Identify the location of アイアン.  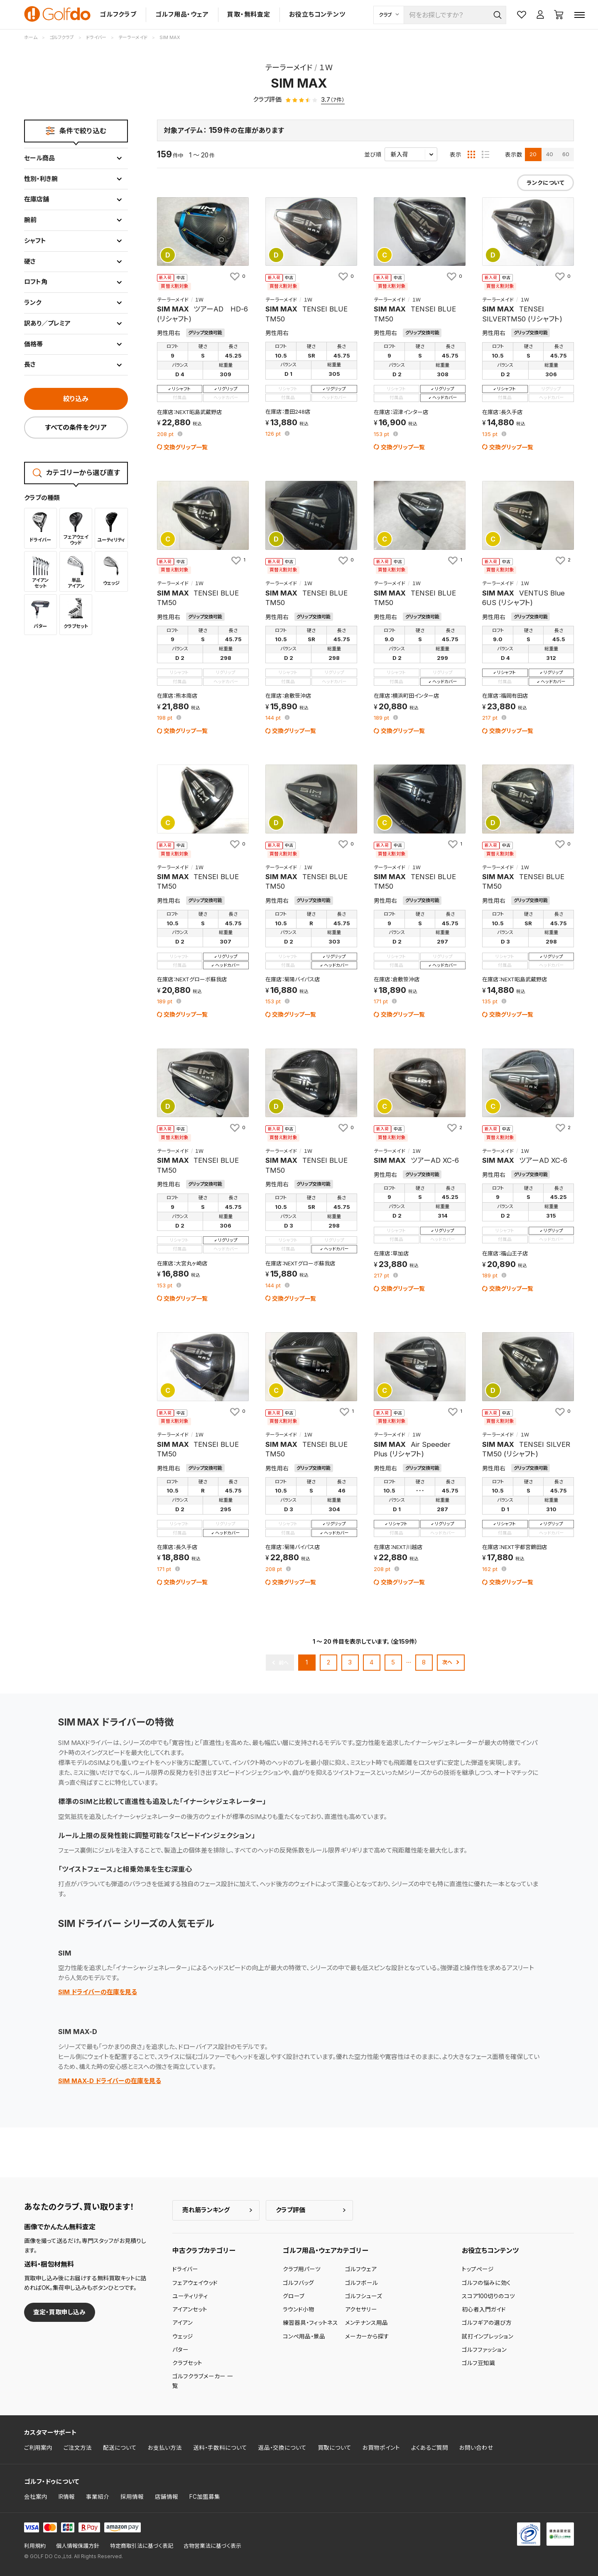
(182, 2322).